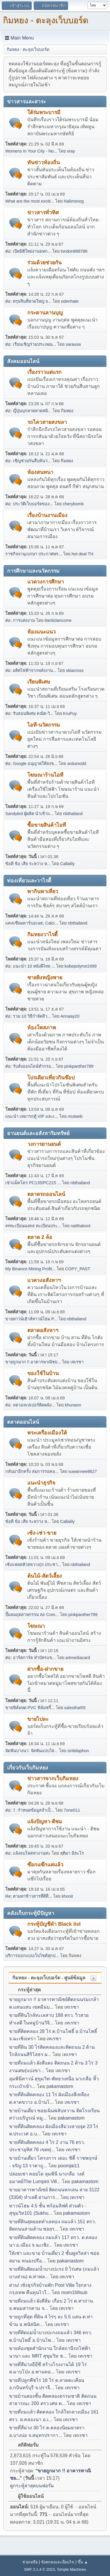 The width and height of the screenshot is (110, 2576). Describe the element at coordinates (57, 2562) in the screenshot. I see `ข้อตกลงและเงื่อนไข` at that location.